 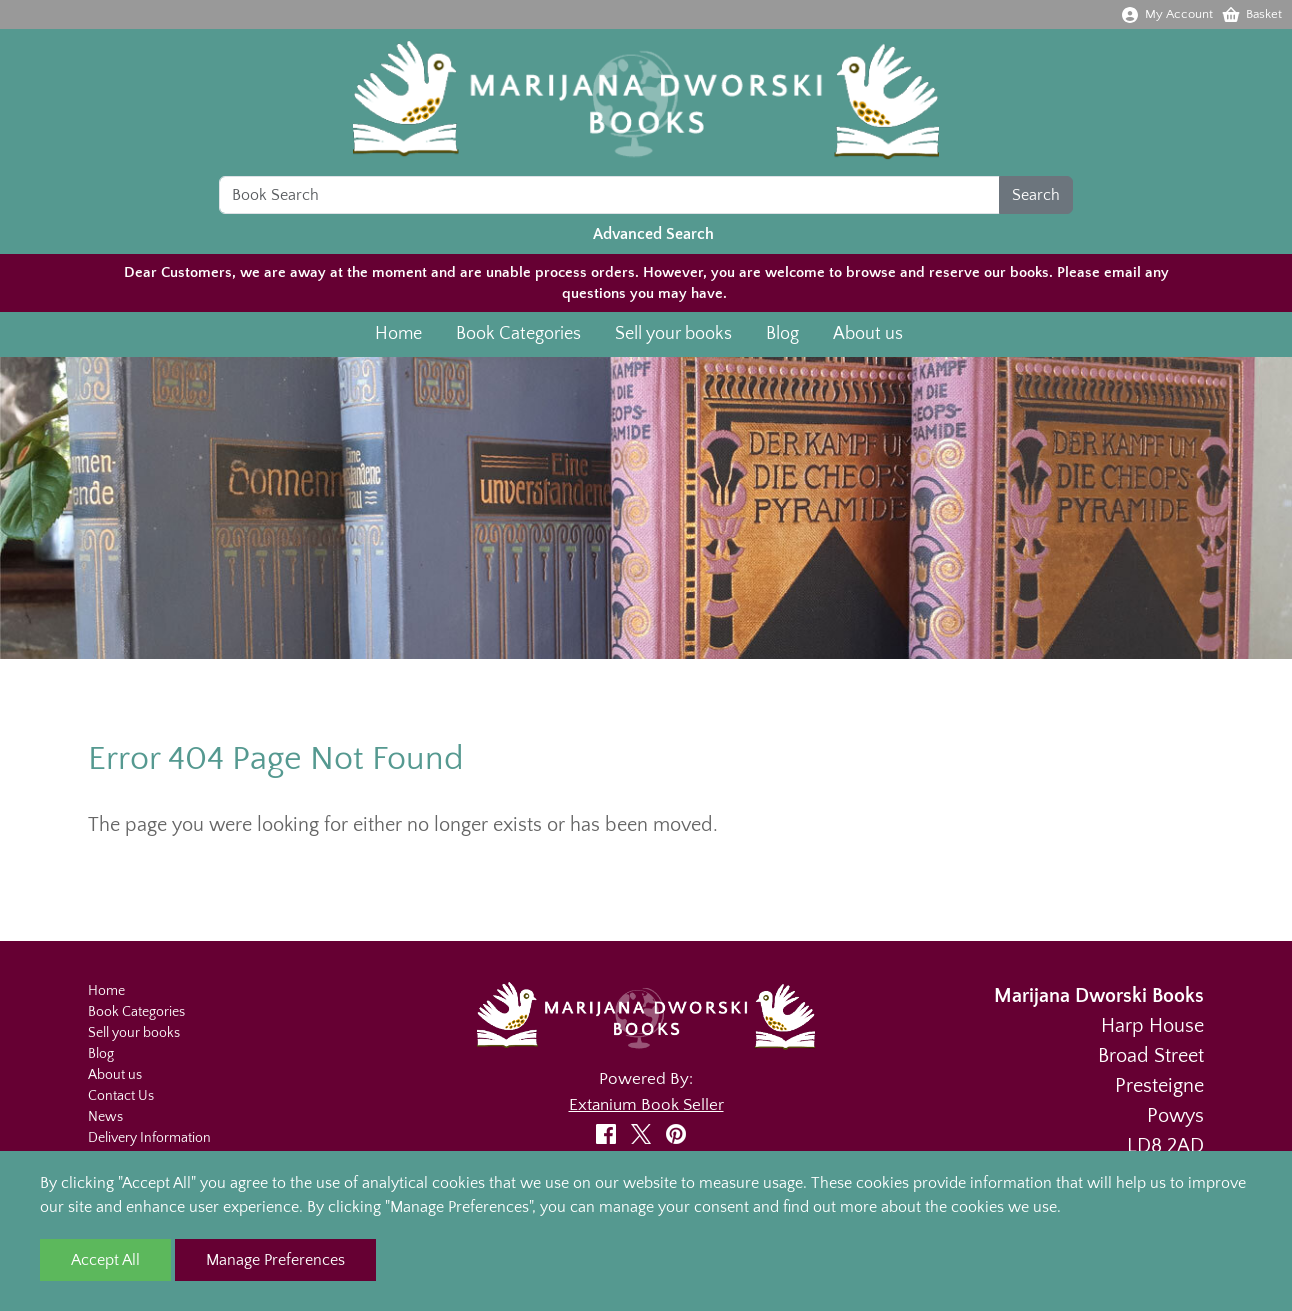 What do you see at coordinates (518, 337) in the screenshot?
I see `Book Categories` at bounding box center [518, 337].